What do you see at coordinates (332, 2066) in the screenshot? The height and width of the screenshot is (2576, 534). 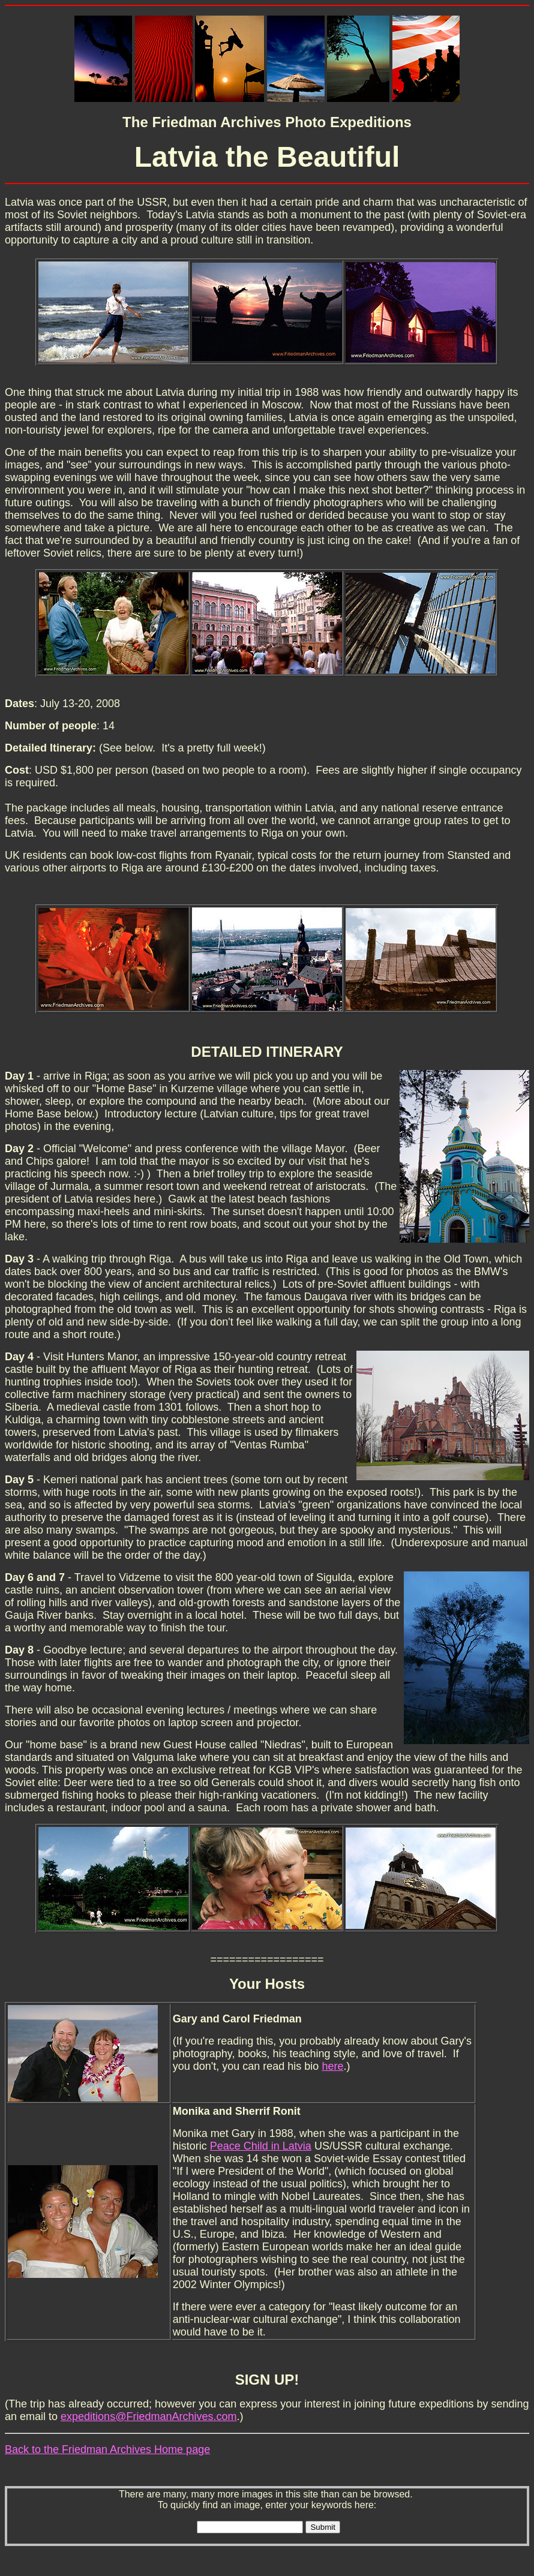 I see `here` at bounding box center [332, 2066].